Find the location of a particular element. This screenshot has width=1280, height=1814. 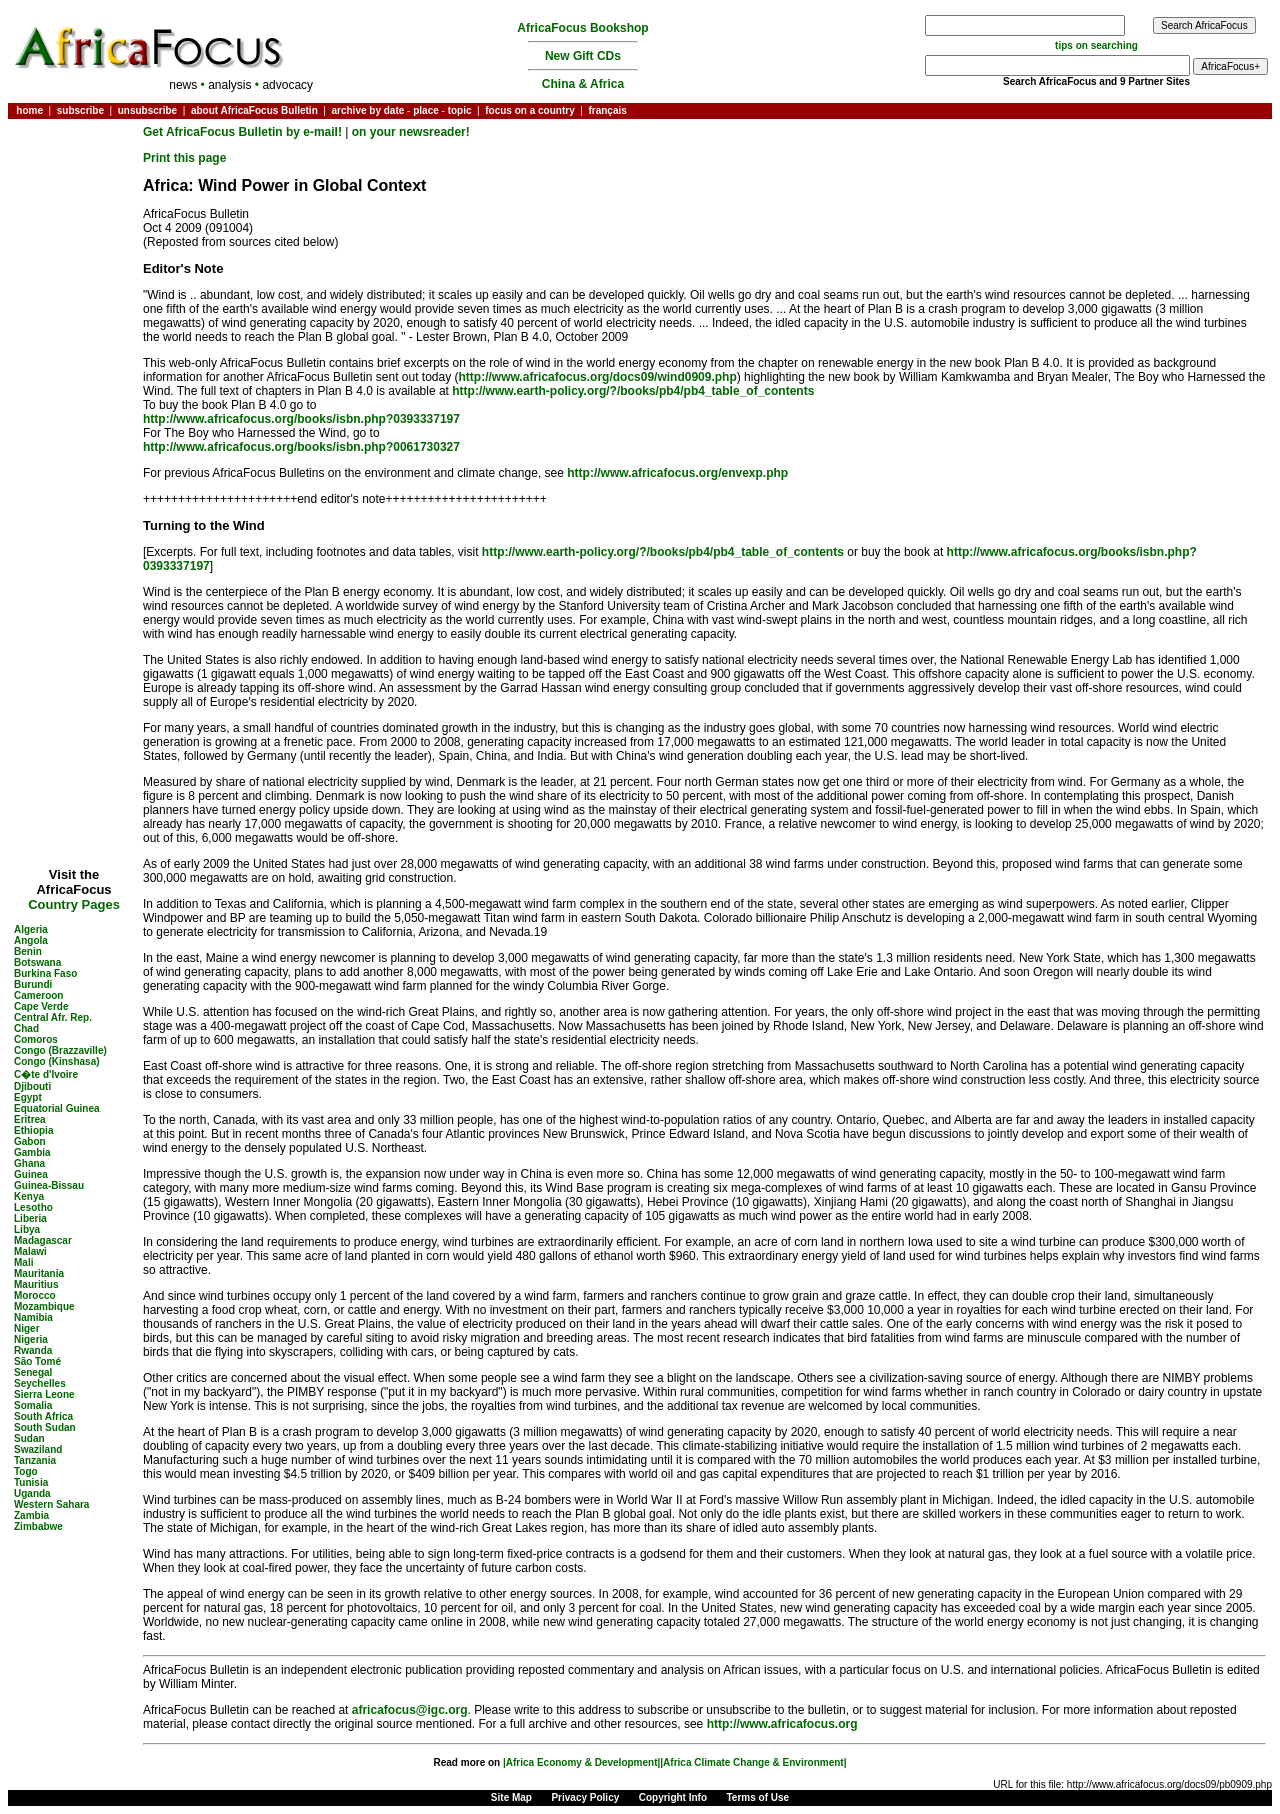

on your newsreader! is located at coordinates (411, 132).